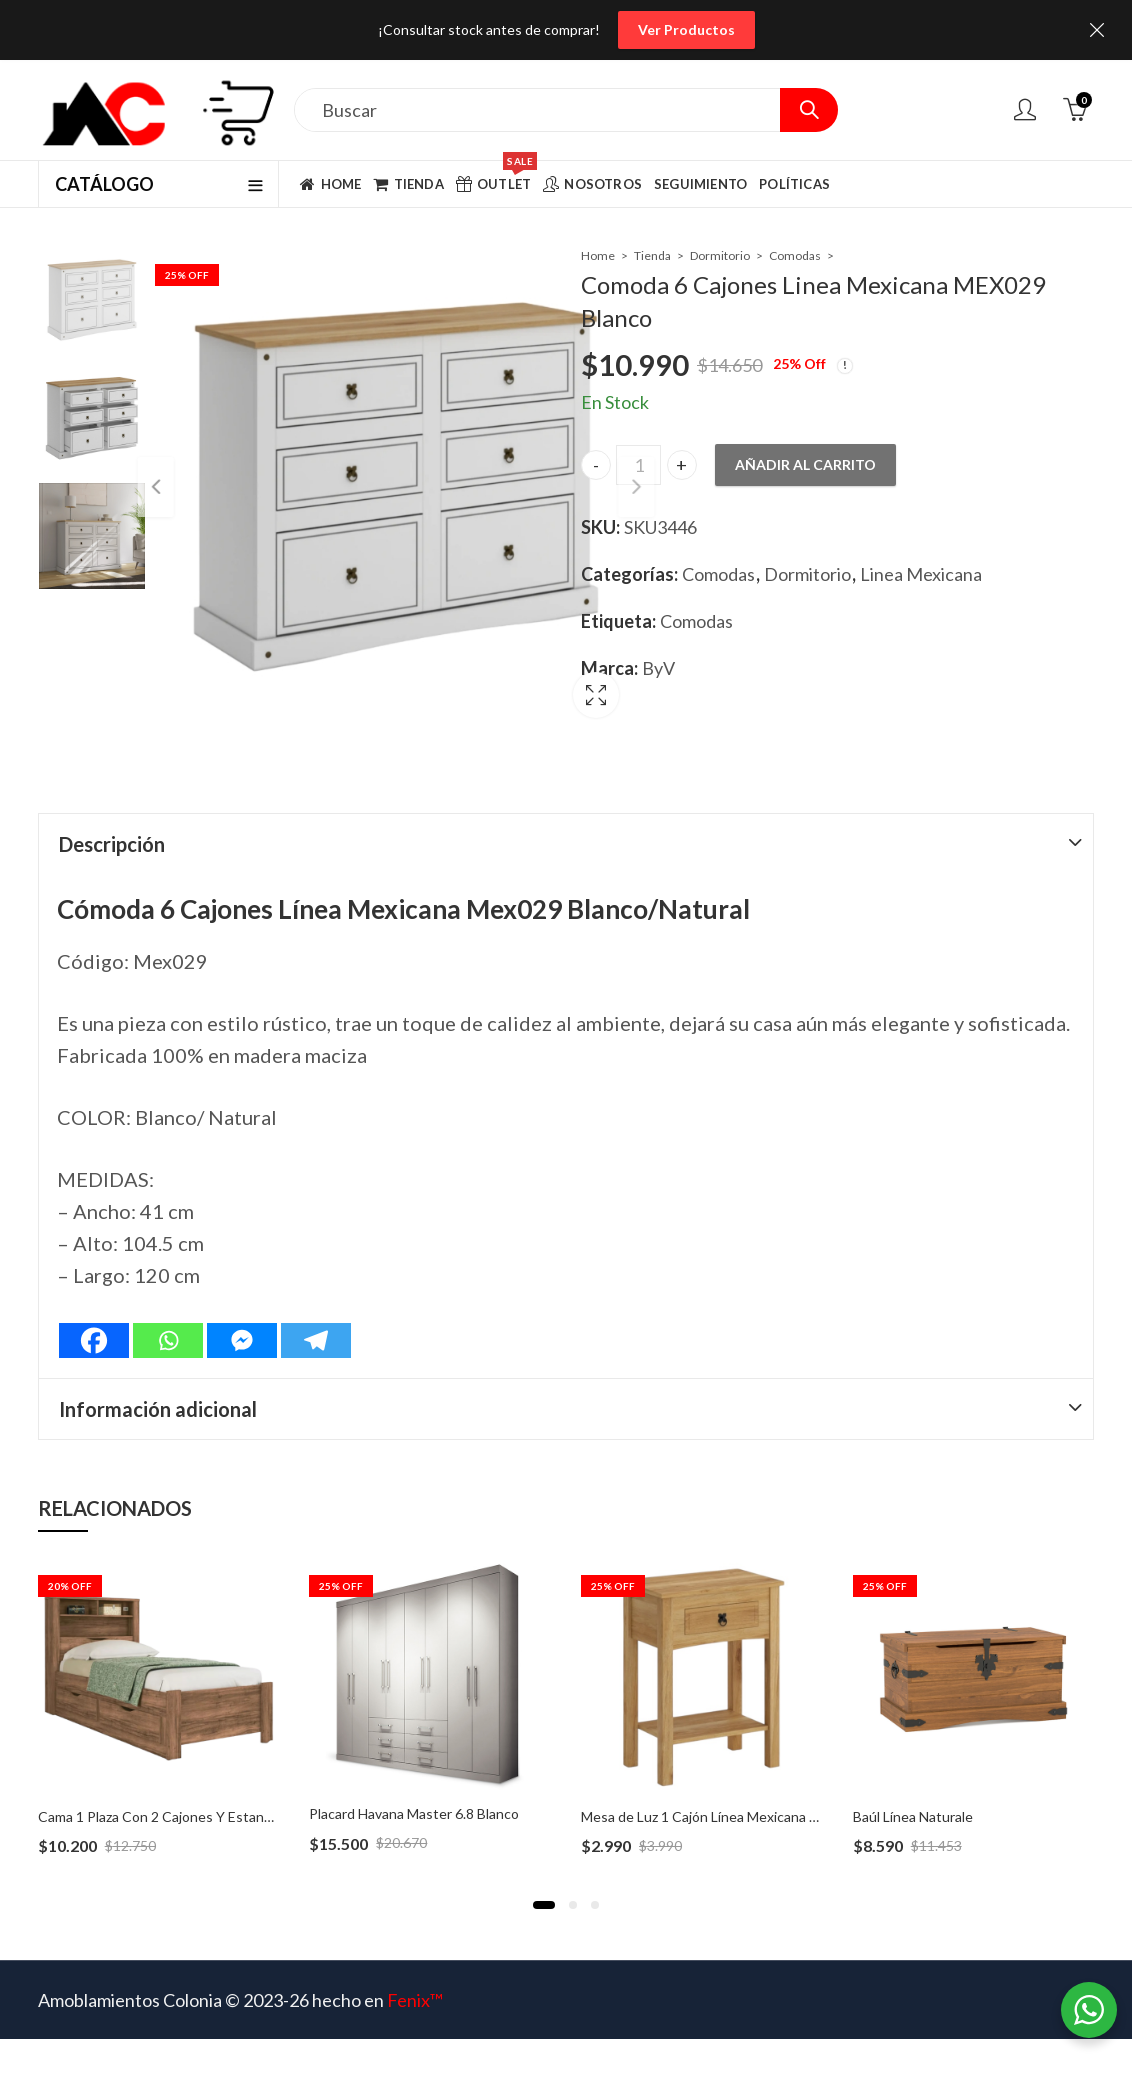  What do you see at coordinates (751, 1783) in the screenshot?
I see `Mesa de Luz 1 Cajón Línea Mexicana – MEX035 Natural` at bounding box center [751, 1783].